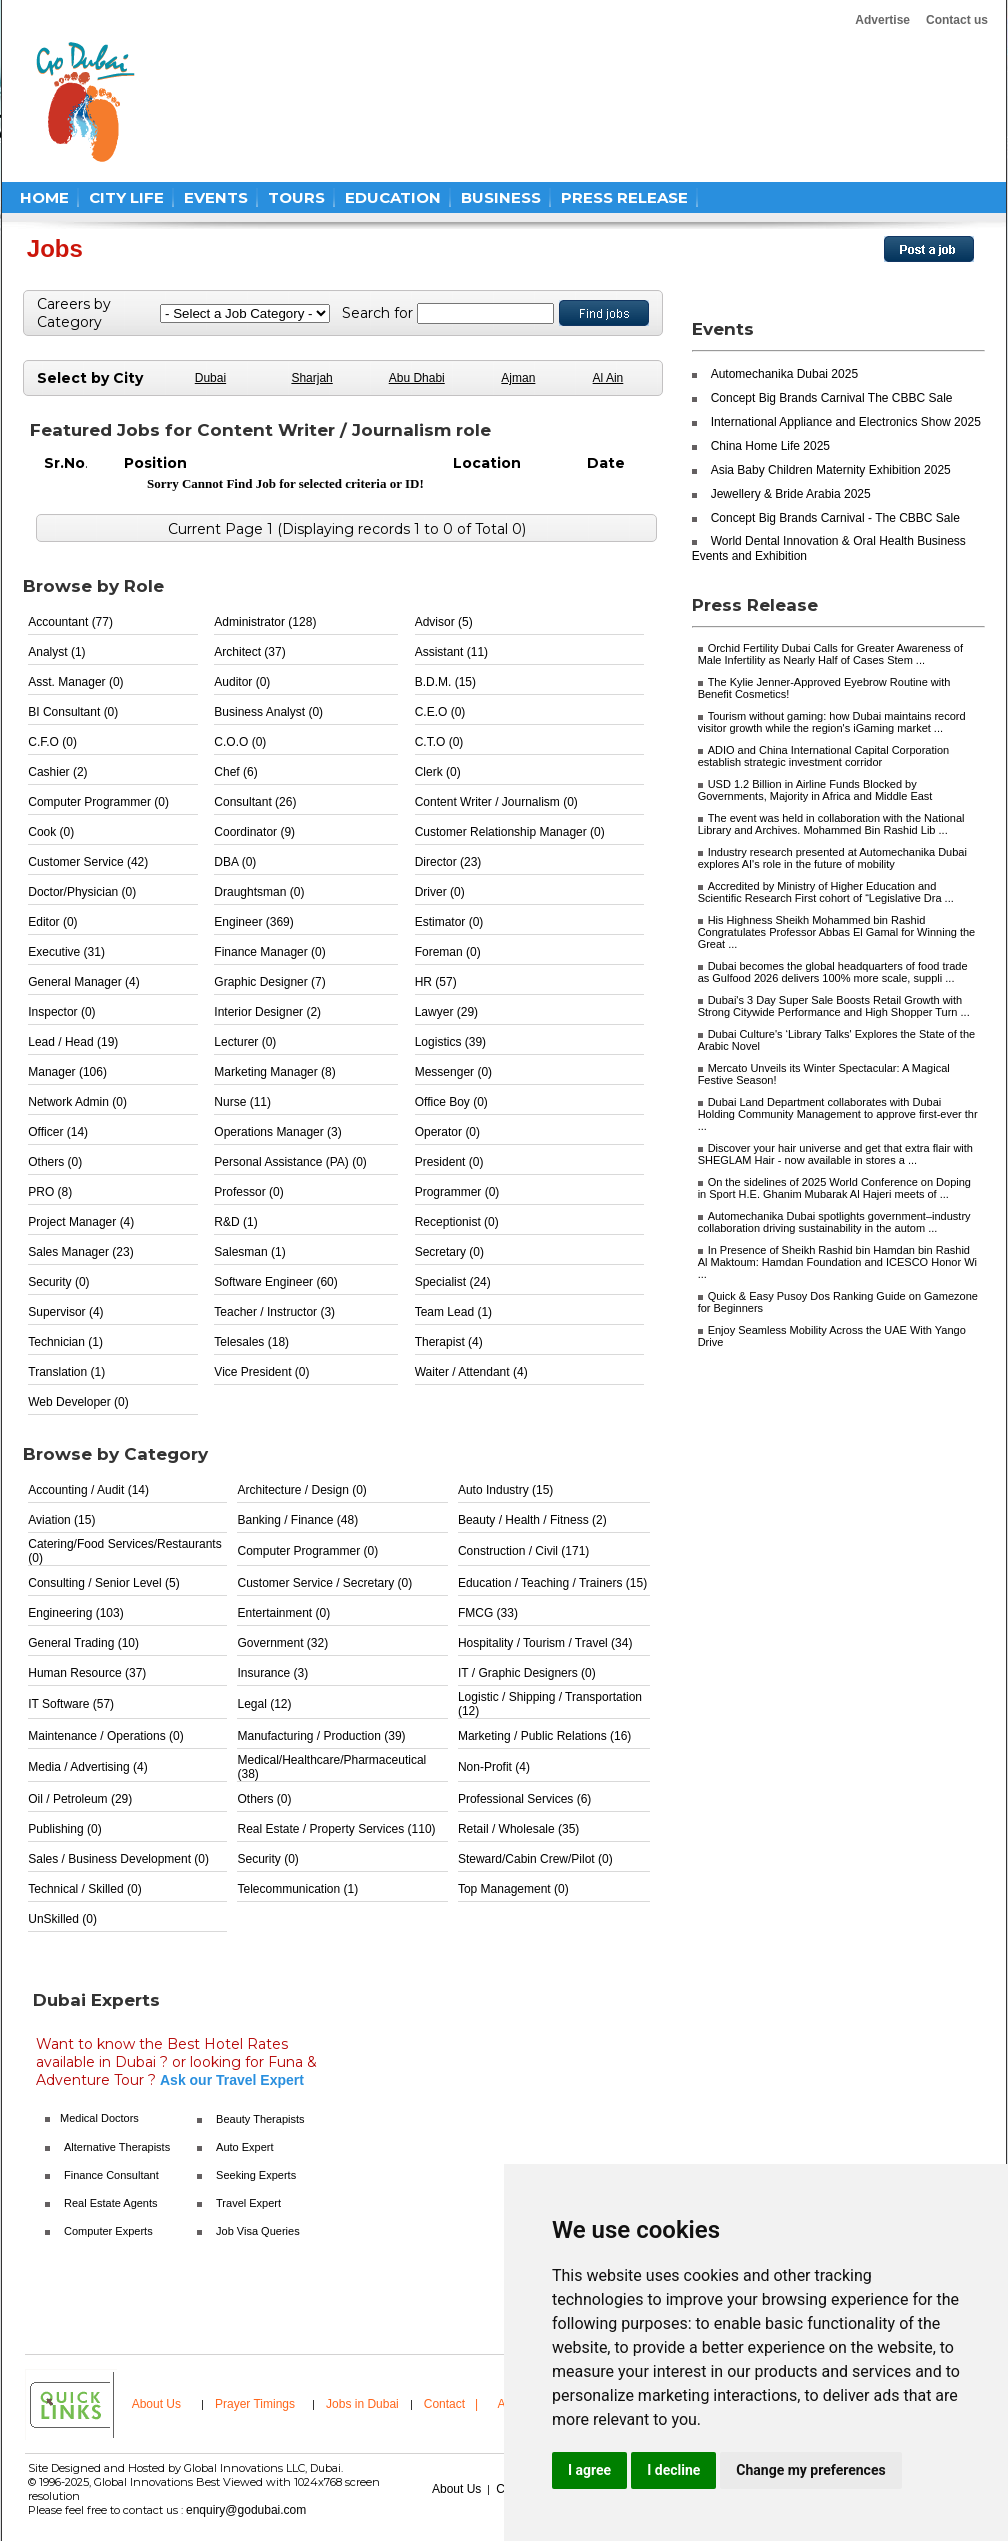  Describe the element at coordinates (451, 652) in the screenshot. I see `Assistant (11)` at that location.